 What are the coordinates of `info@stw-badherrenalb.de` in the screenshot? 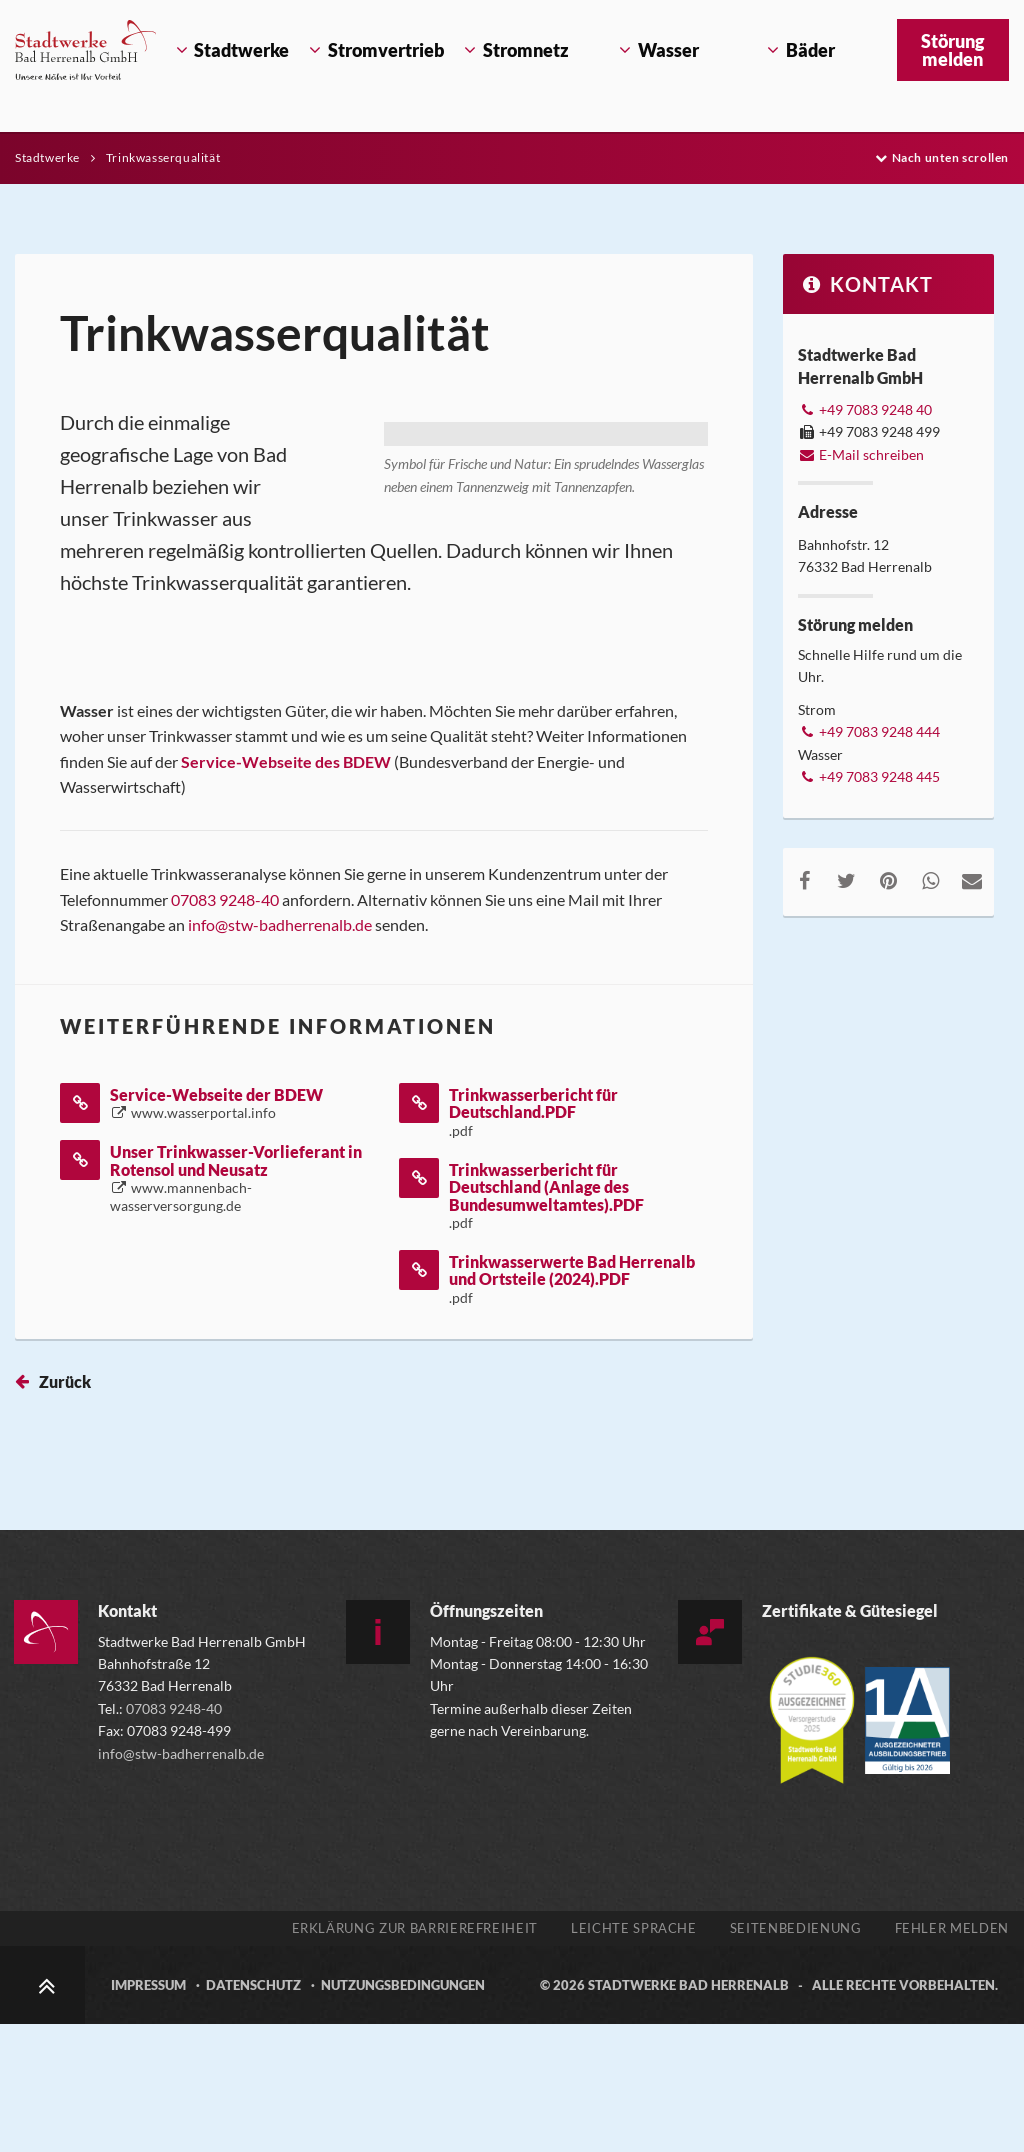 It's located at (281, 1052).